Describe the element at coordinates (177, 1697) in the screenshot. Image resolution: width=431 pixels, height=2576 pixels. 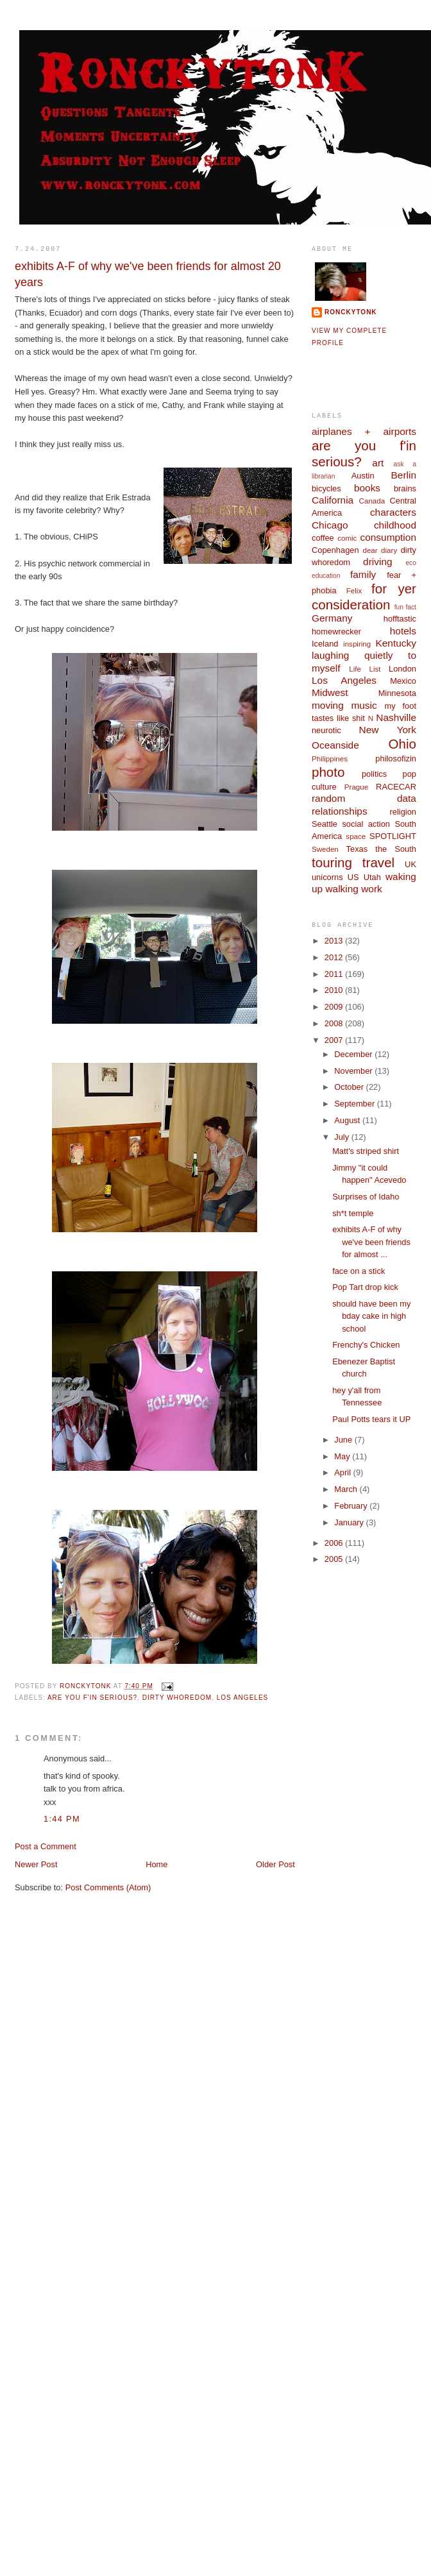
I see `dirty whoredom` at that location.